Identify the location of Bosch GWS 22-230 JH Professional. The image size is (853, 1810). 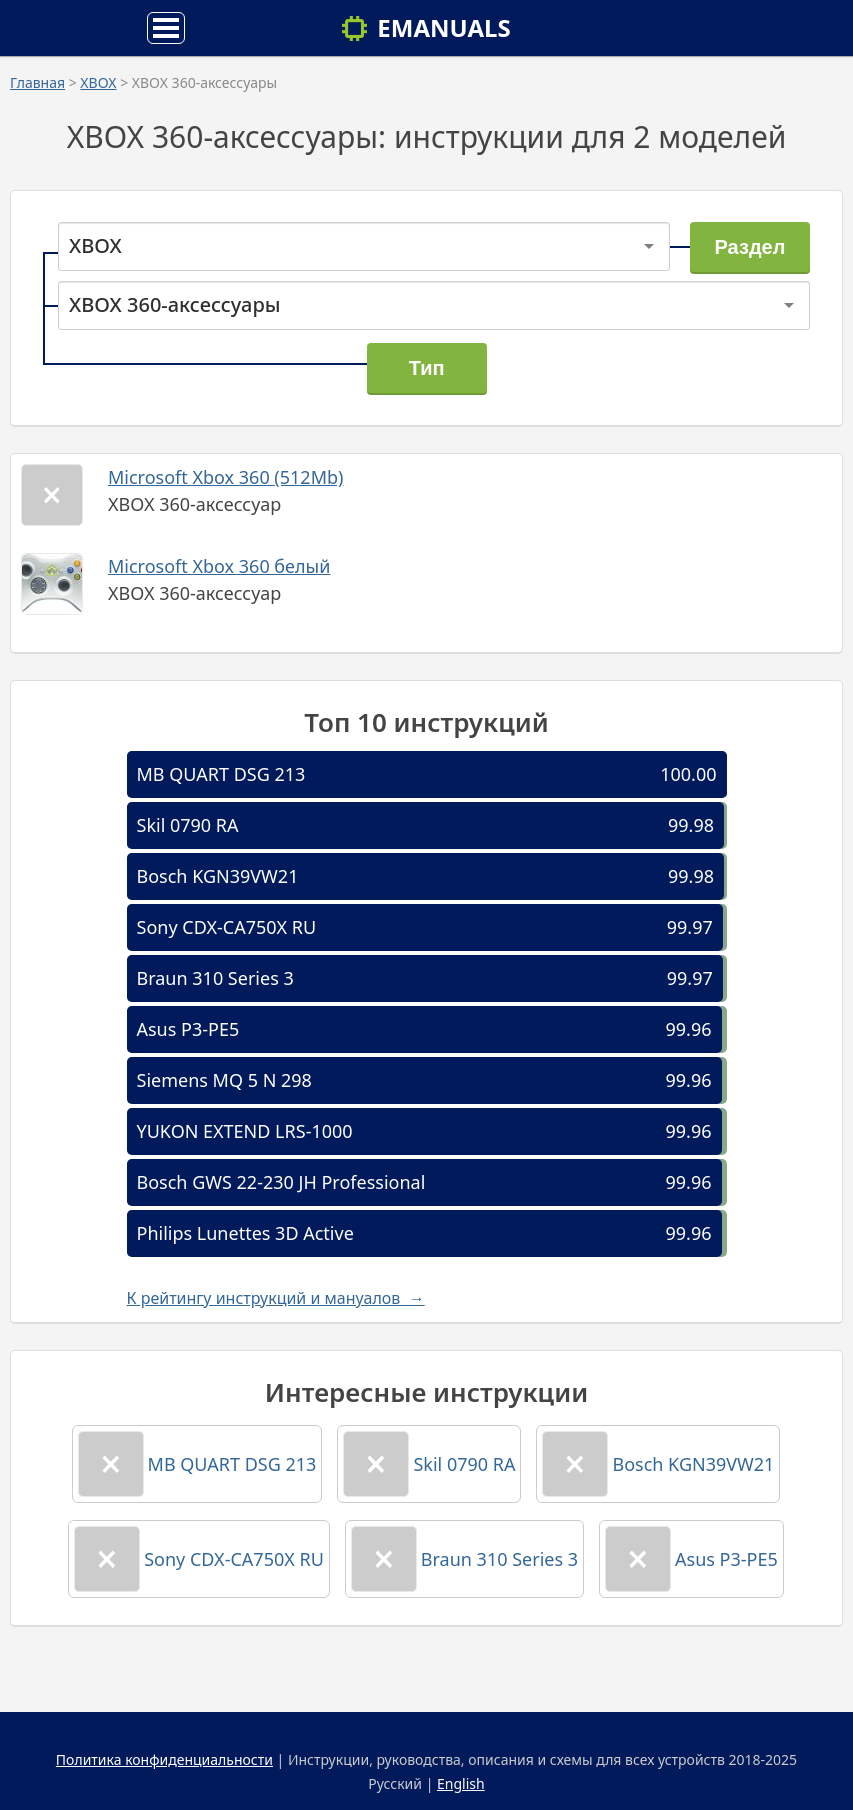
(281, 1182).